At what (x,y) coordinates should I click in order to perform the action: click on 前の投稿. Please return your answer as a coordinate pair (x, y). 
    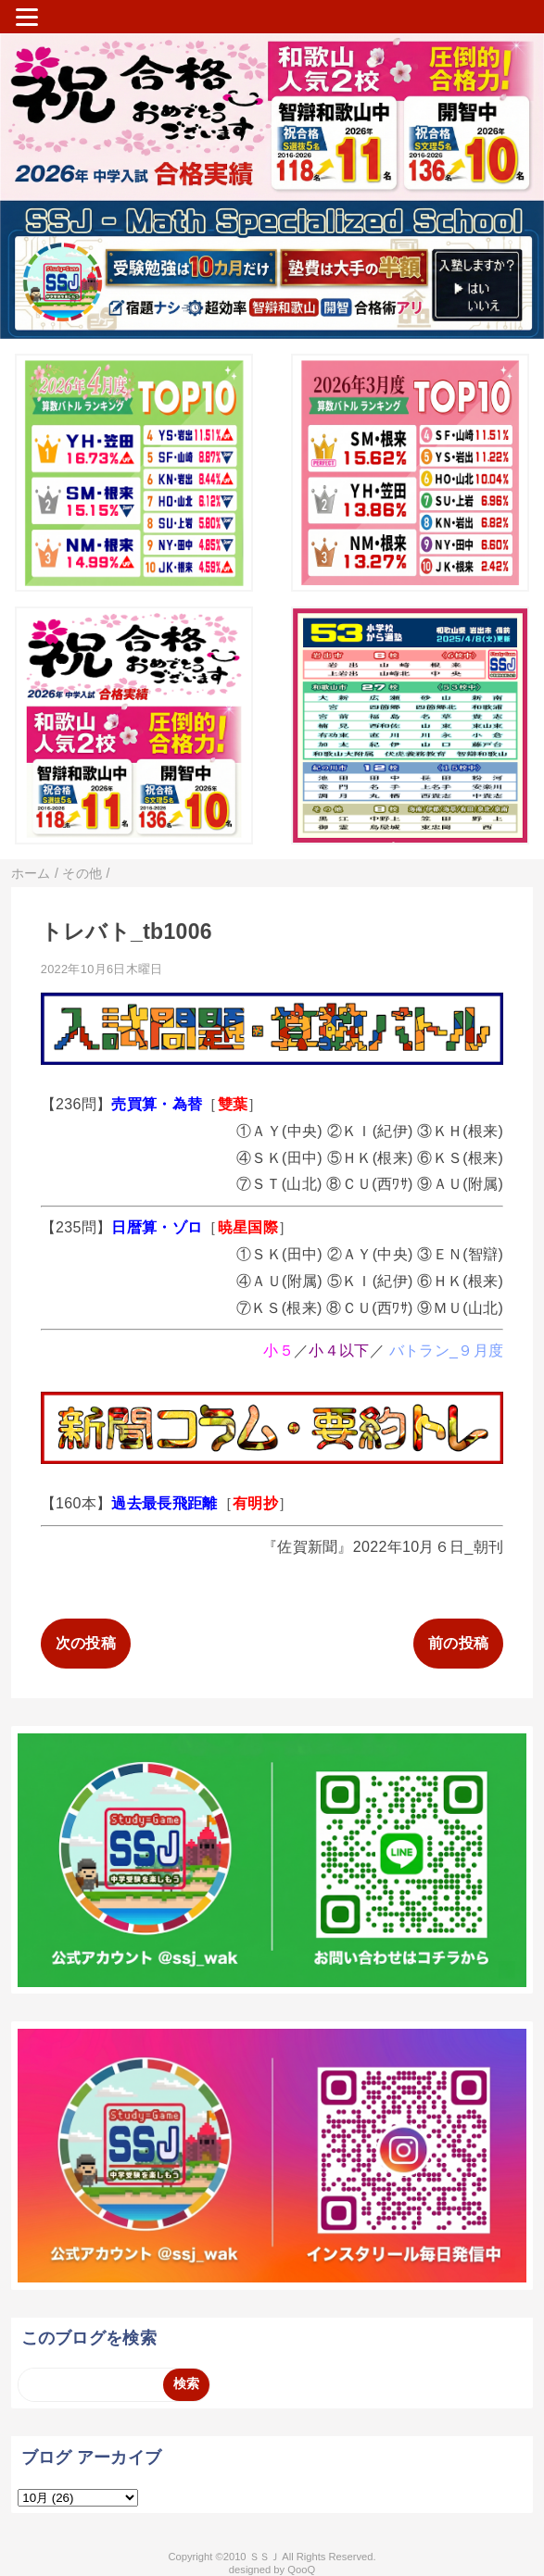
    Looking at the image, I should click on (458, 1643).